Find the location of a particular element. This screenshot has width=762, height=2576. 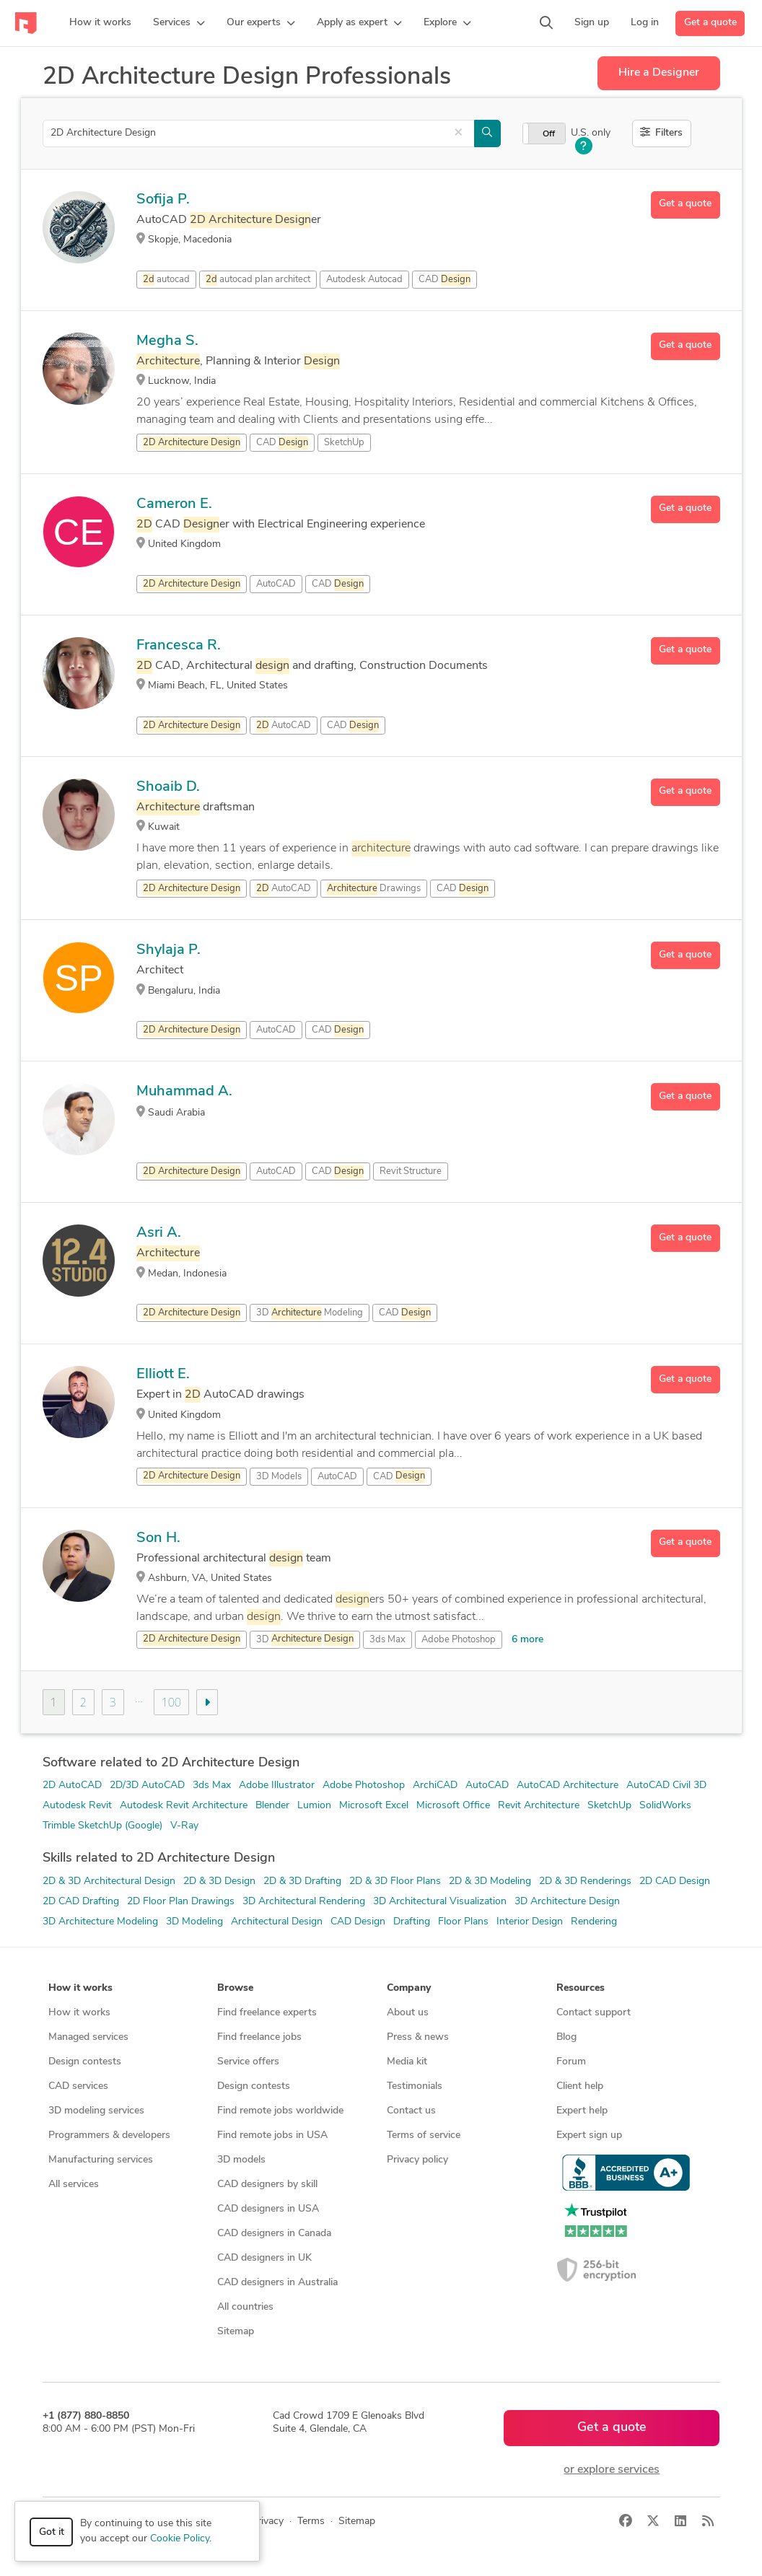

Drawings is located at coordinates (374, 888).